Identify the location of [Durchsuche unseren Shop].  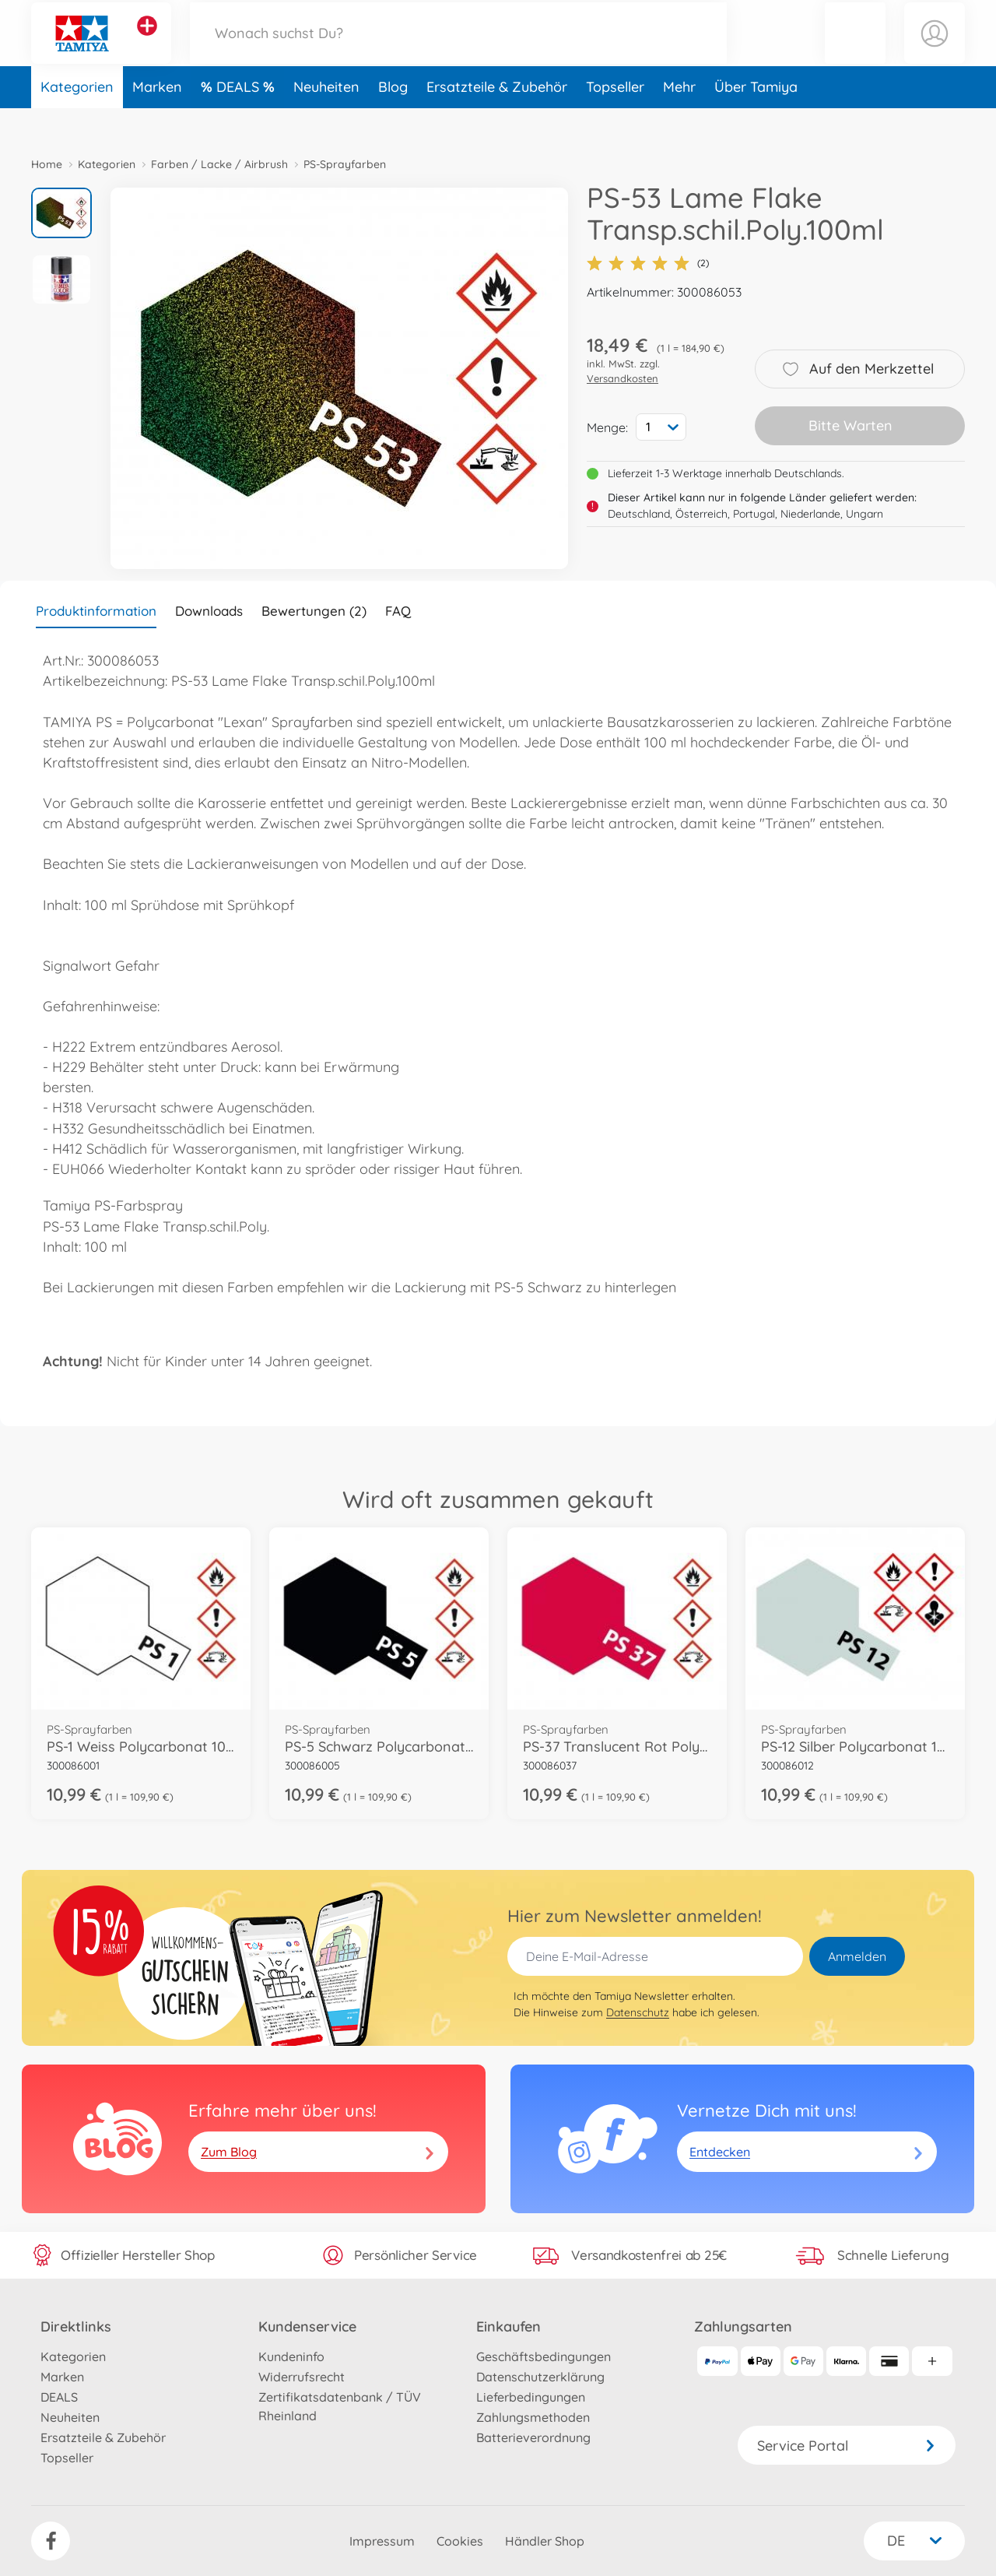
(458, 49).